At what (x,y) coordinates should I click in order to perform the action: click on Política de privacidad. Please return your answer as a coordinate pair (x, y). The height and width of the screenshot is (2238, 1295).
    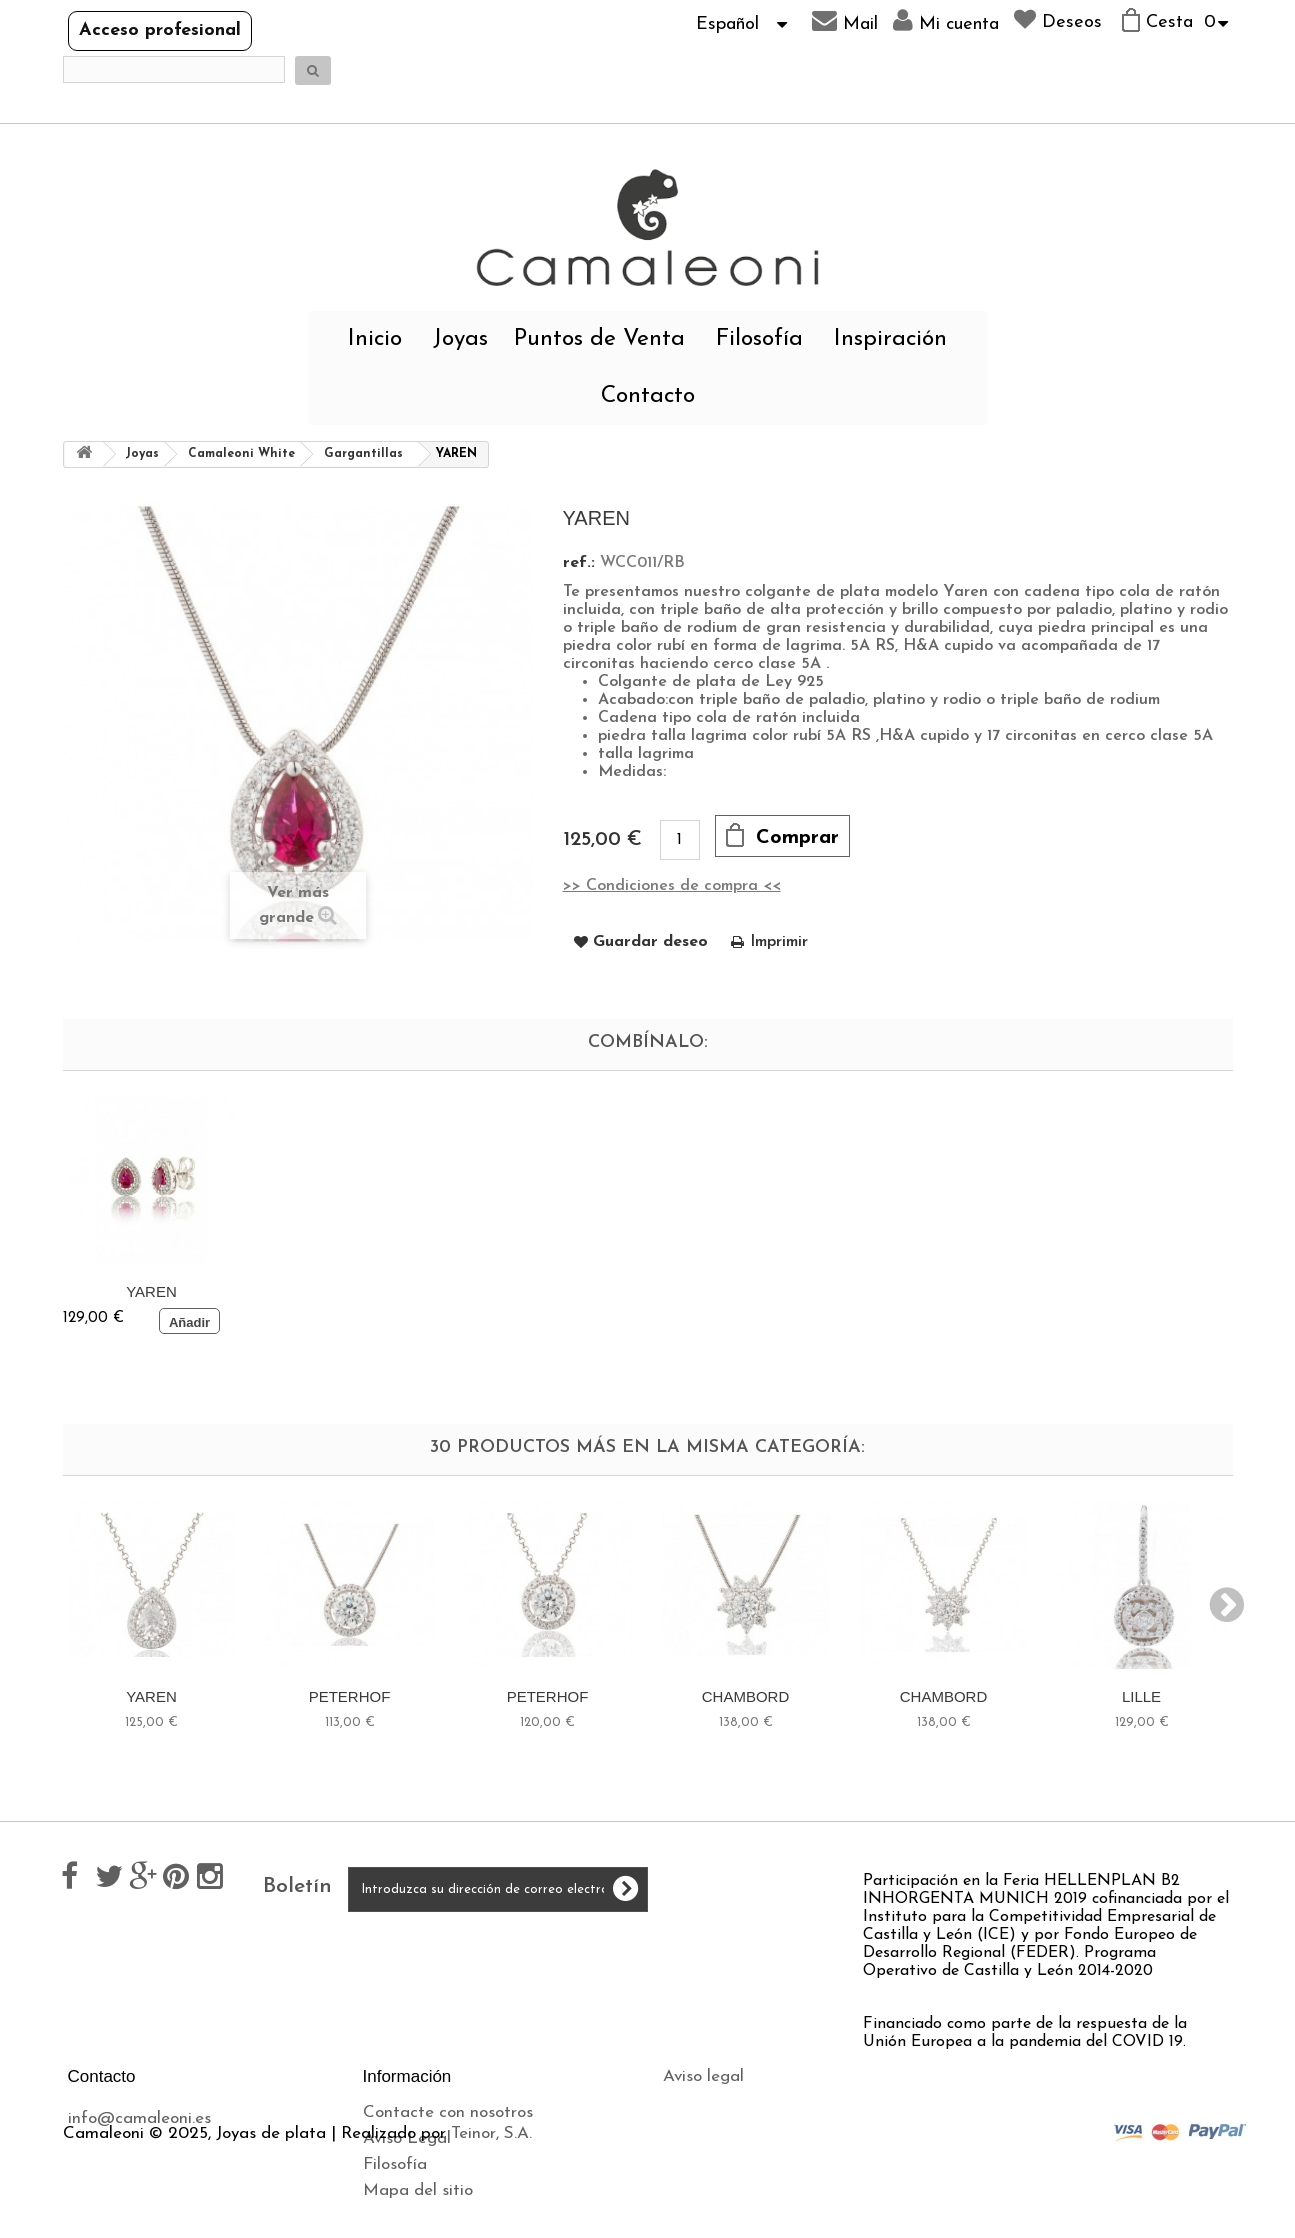
    Looking at the image, I should click on (745, 2128).